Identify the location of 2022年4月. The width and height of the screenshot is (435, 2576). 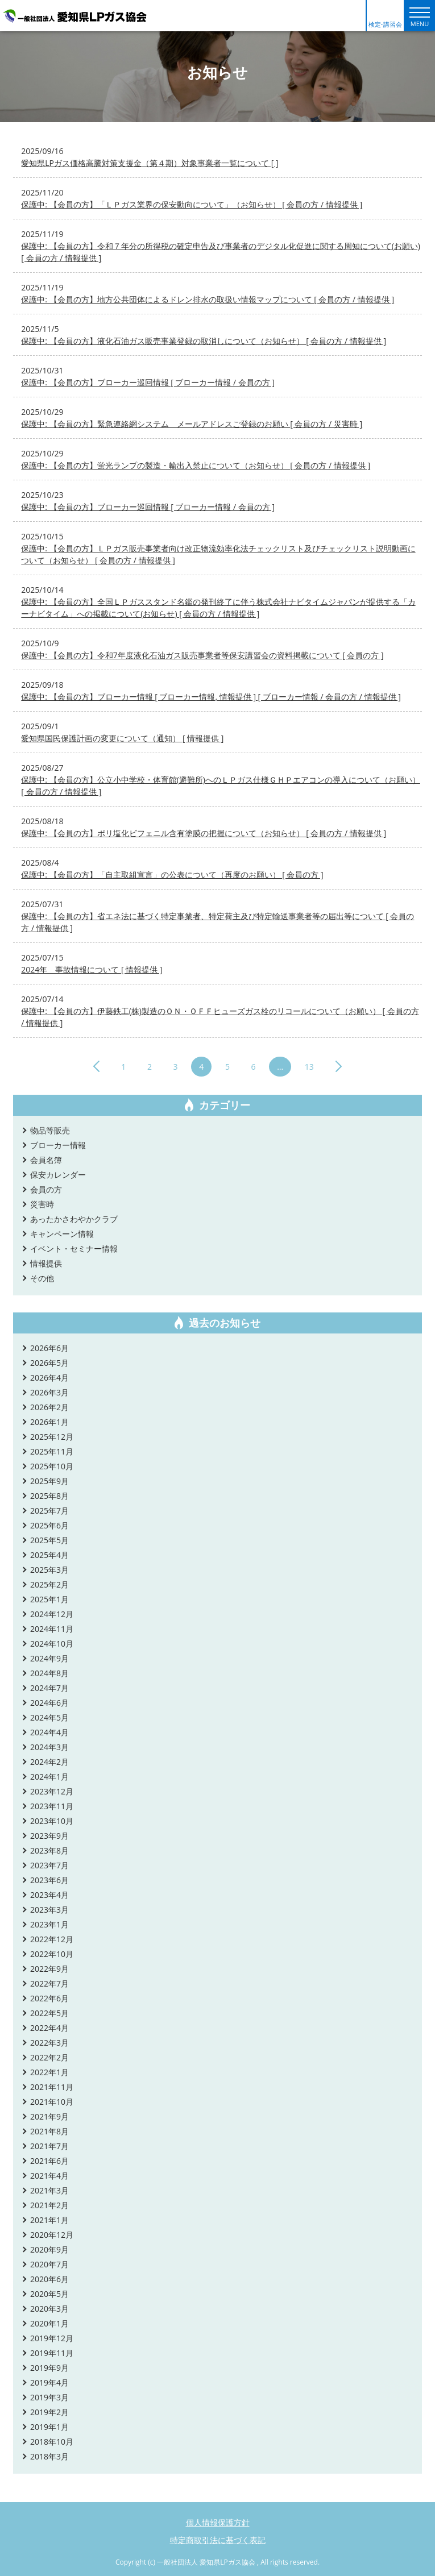
(49, 2027).